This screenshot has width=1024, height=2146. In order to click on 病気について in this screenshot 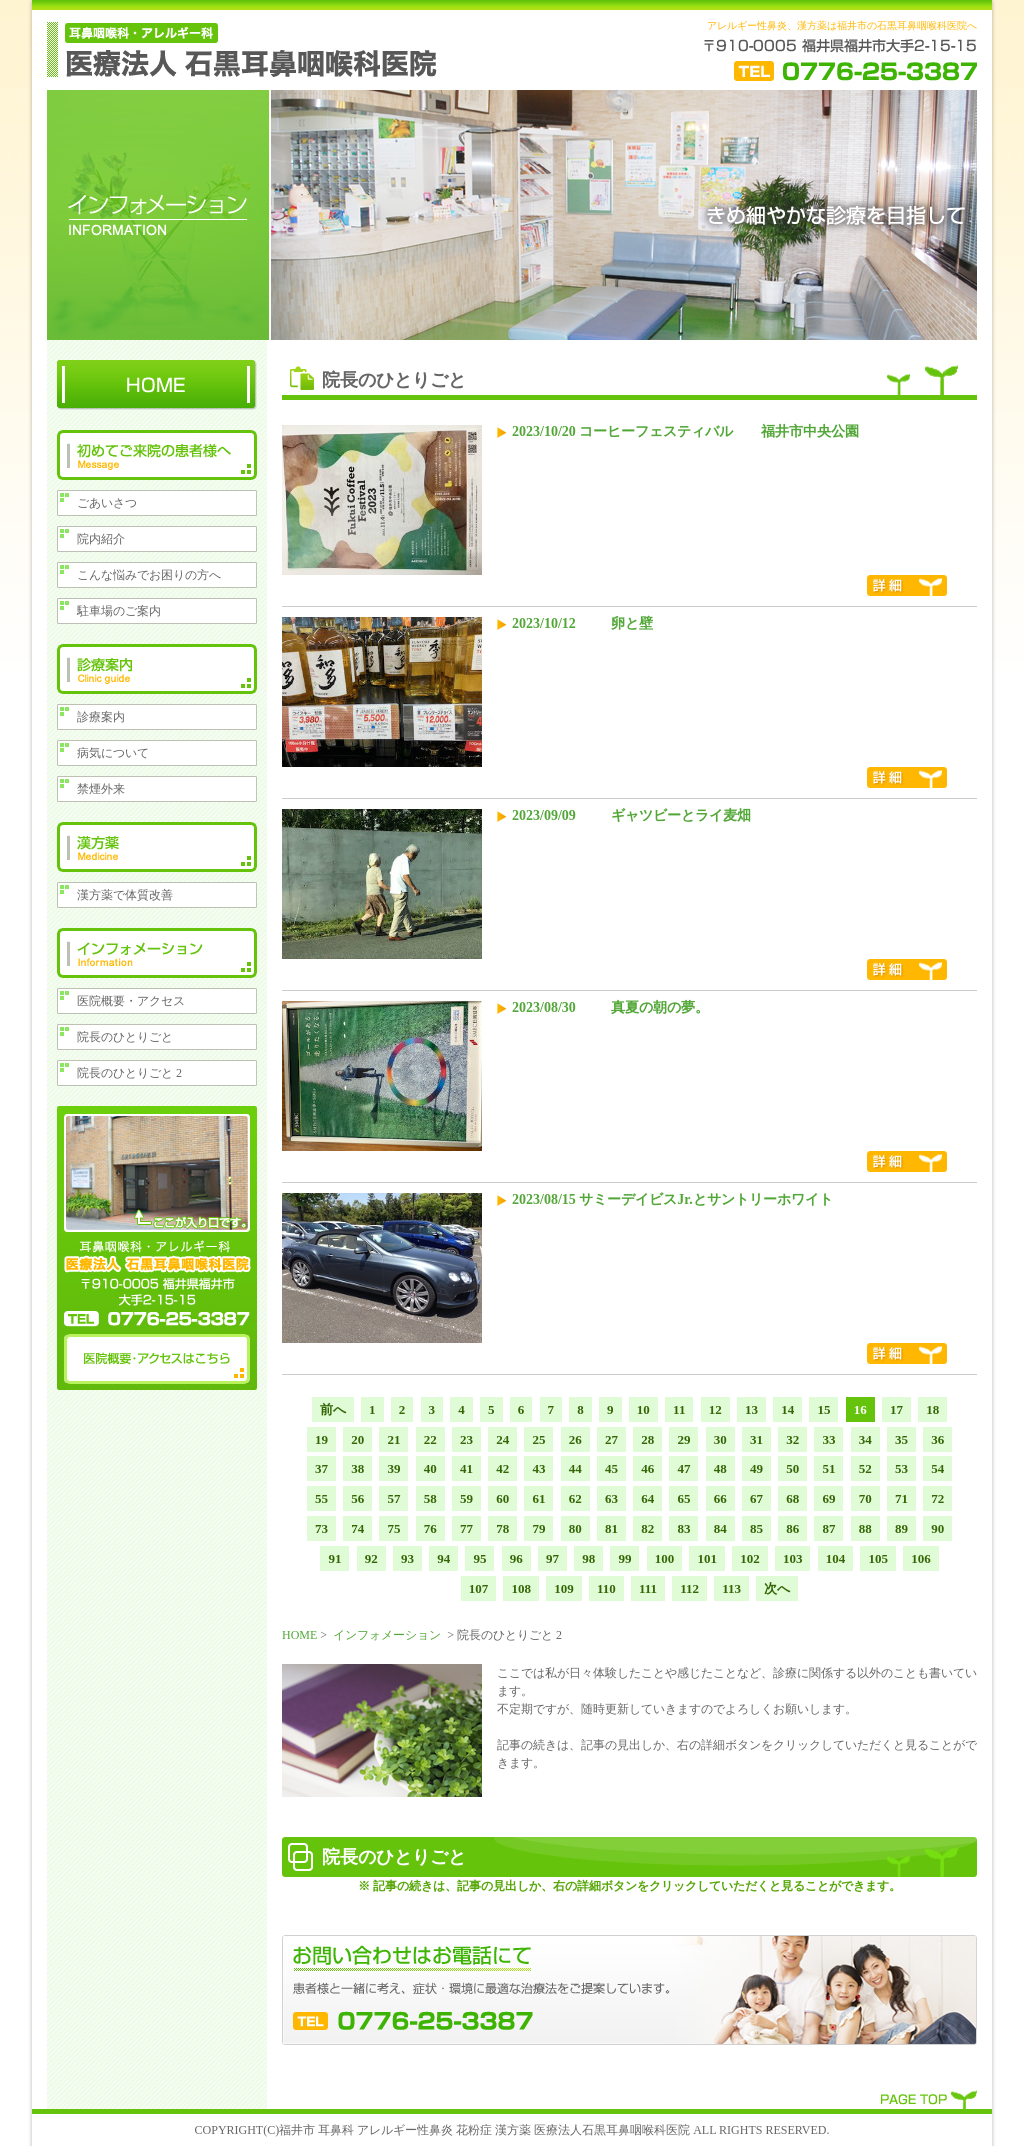, I will do `click(113, 753)`.